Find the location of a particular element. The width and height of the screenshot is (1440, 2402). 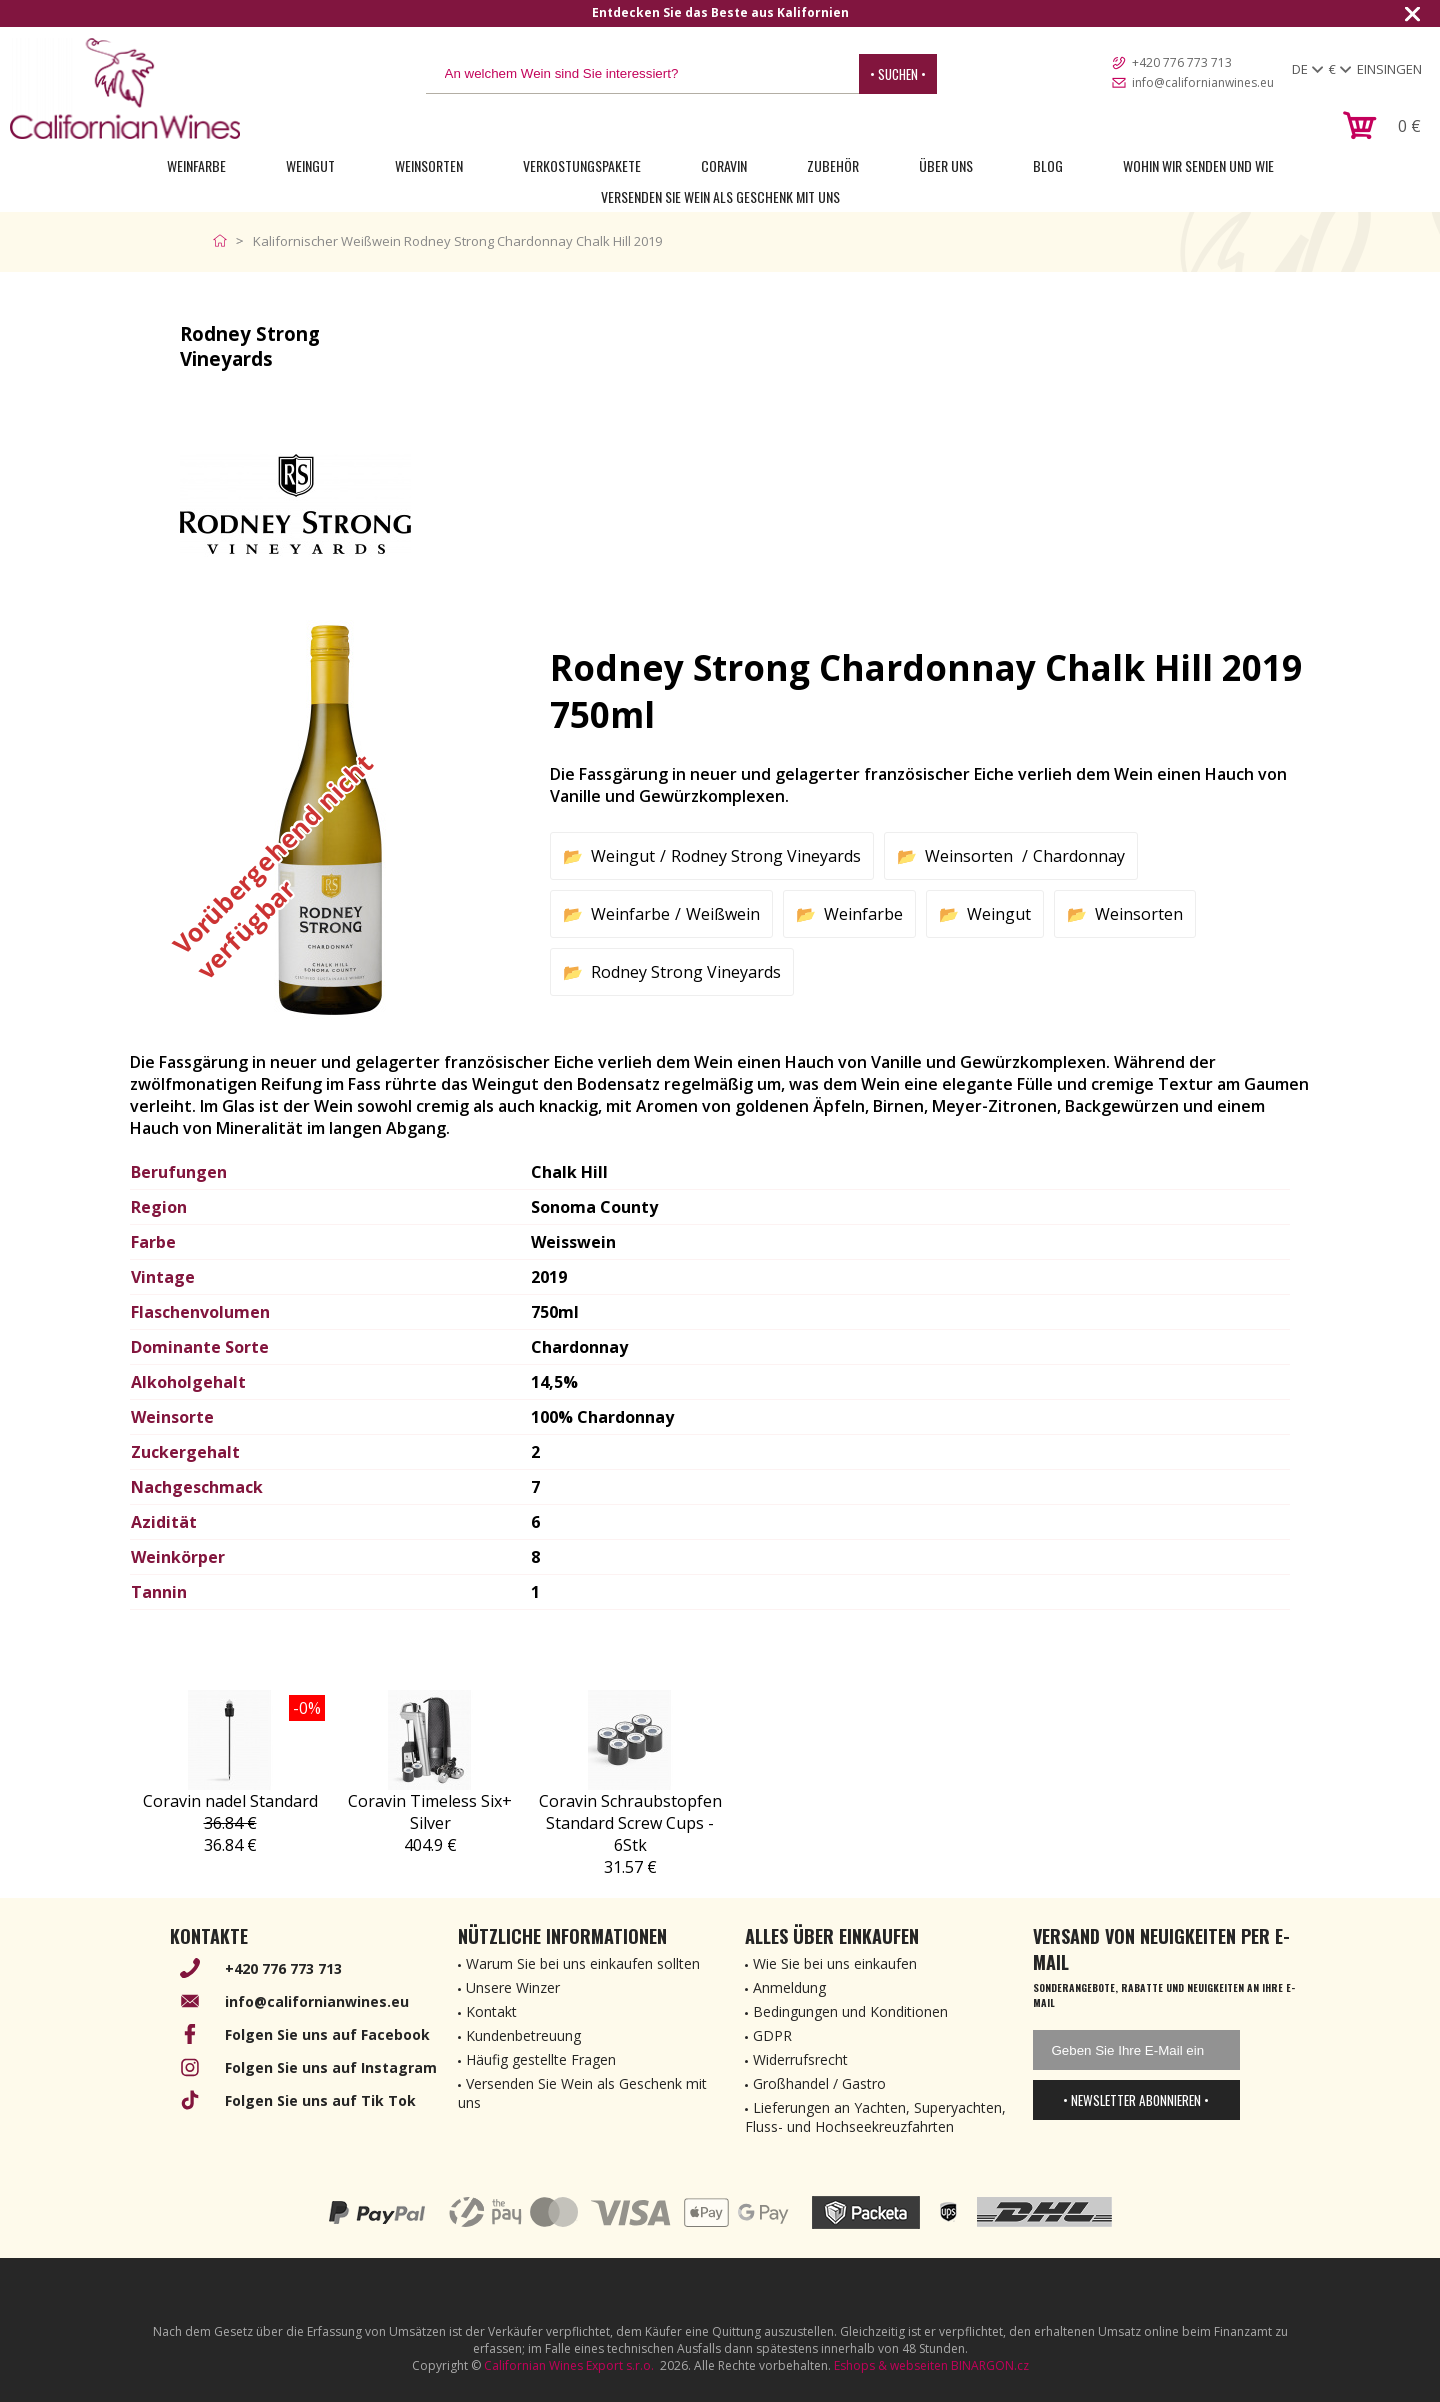

info@californianwines.eu is located at coordinates (1203, 82).